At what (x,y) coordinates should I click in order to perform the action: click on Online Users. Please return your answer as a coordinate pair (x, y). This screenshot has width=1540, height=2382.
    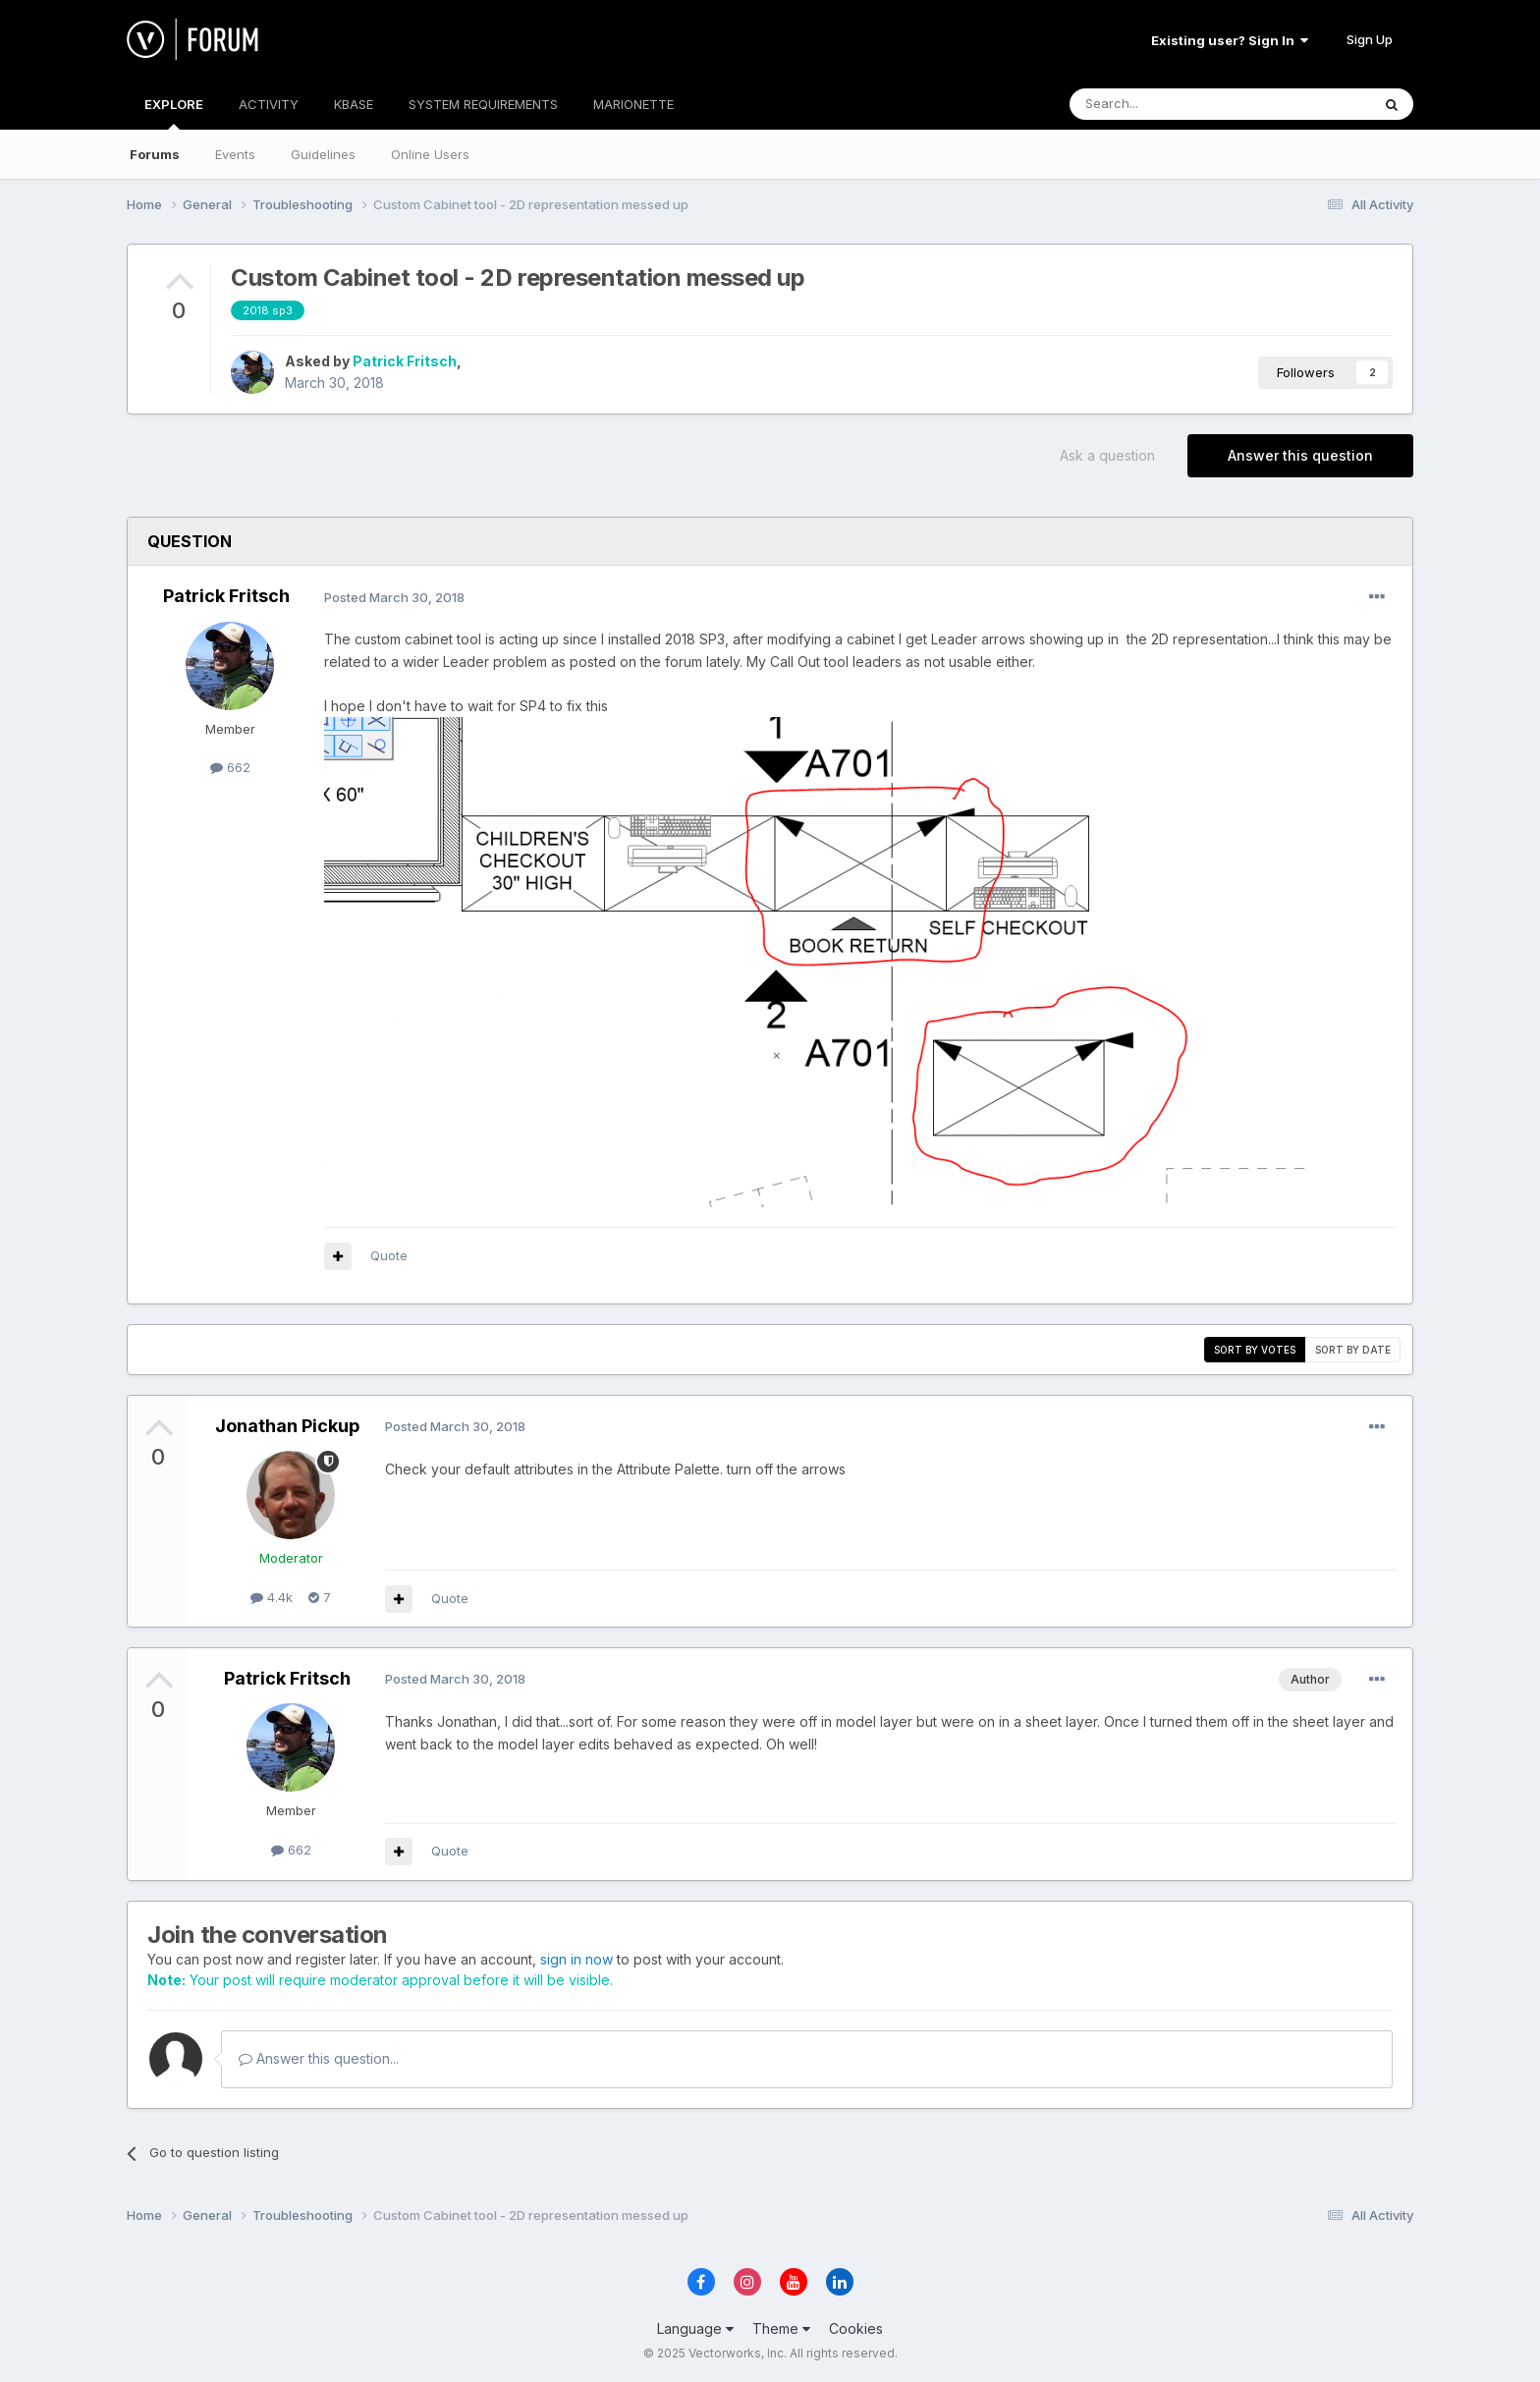
    Looking at the image, I should click on (430, 154).